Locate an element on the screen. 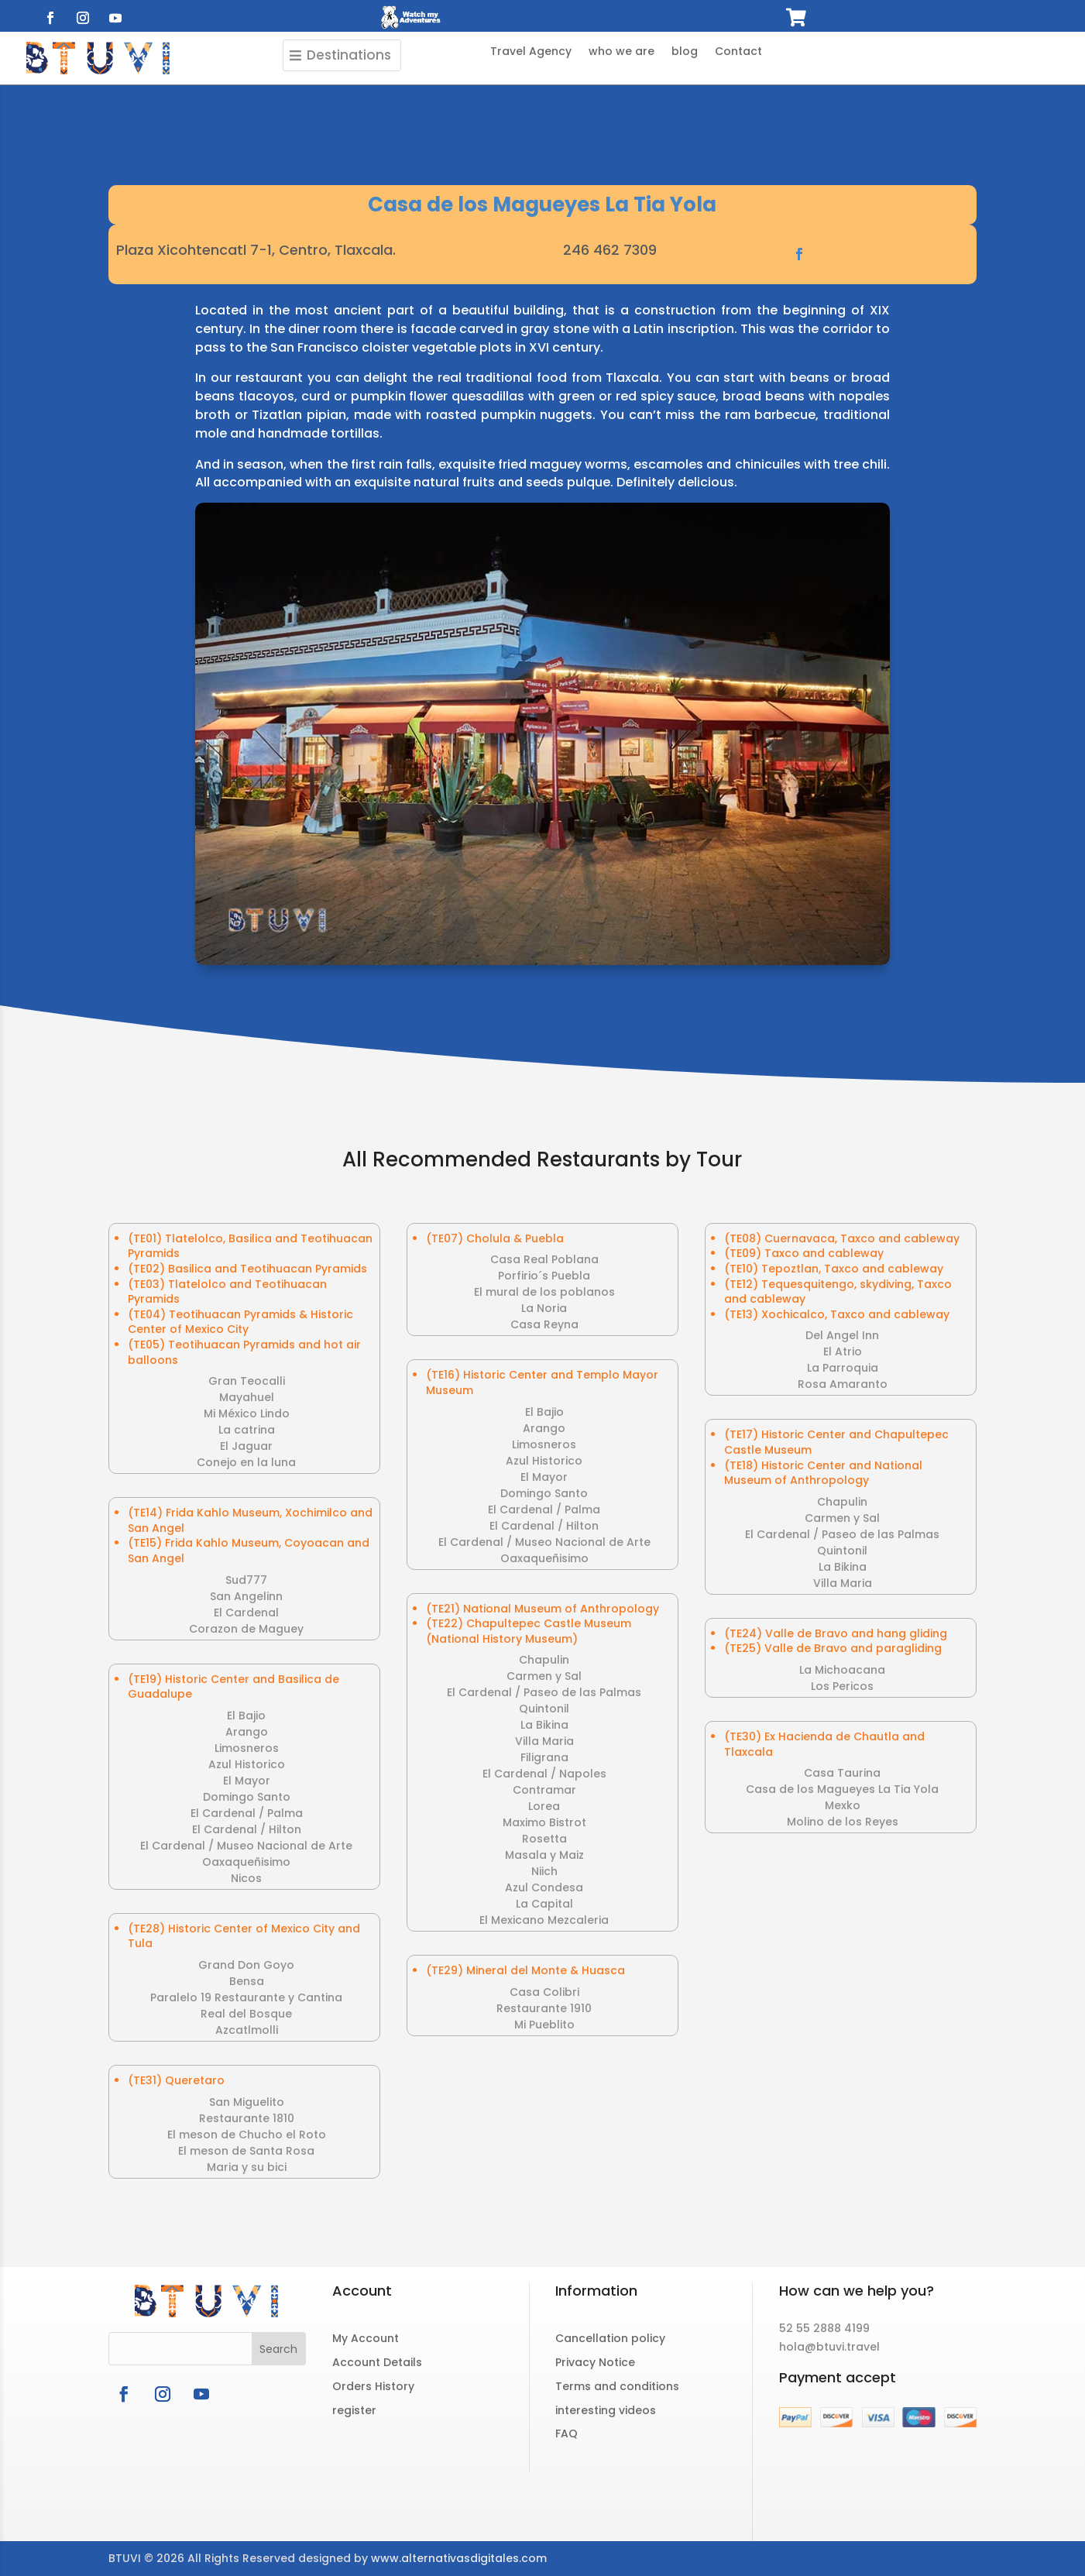  Azul Historico is located at coordinates (246, 1764).